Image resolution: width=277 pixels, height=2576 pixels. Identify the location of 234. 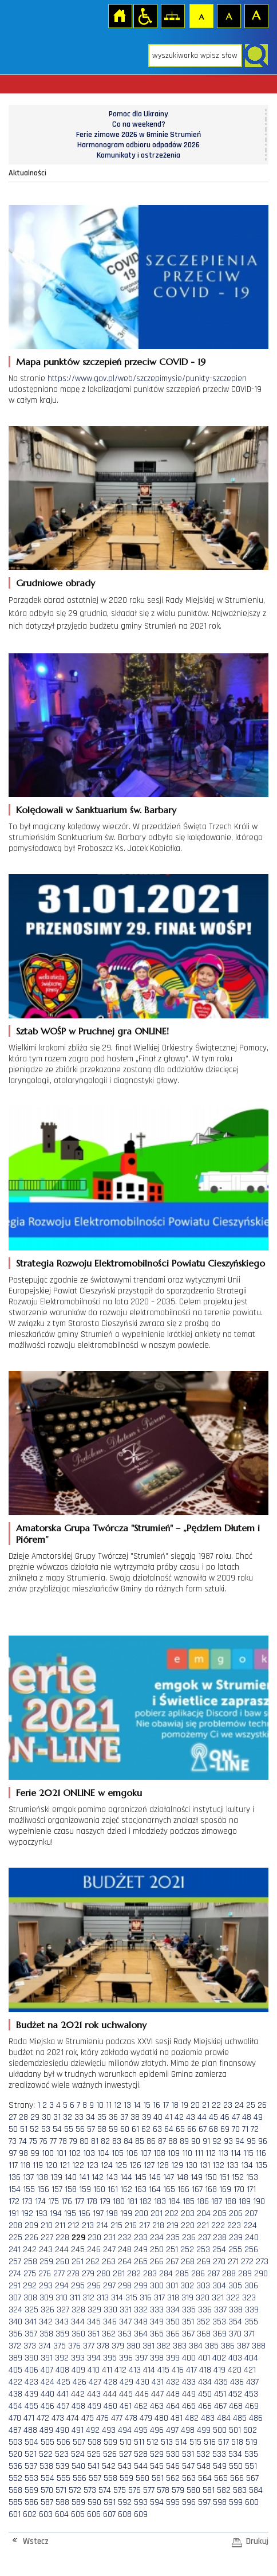
(157, 2238).